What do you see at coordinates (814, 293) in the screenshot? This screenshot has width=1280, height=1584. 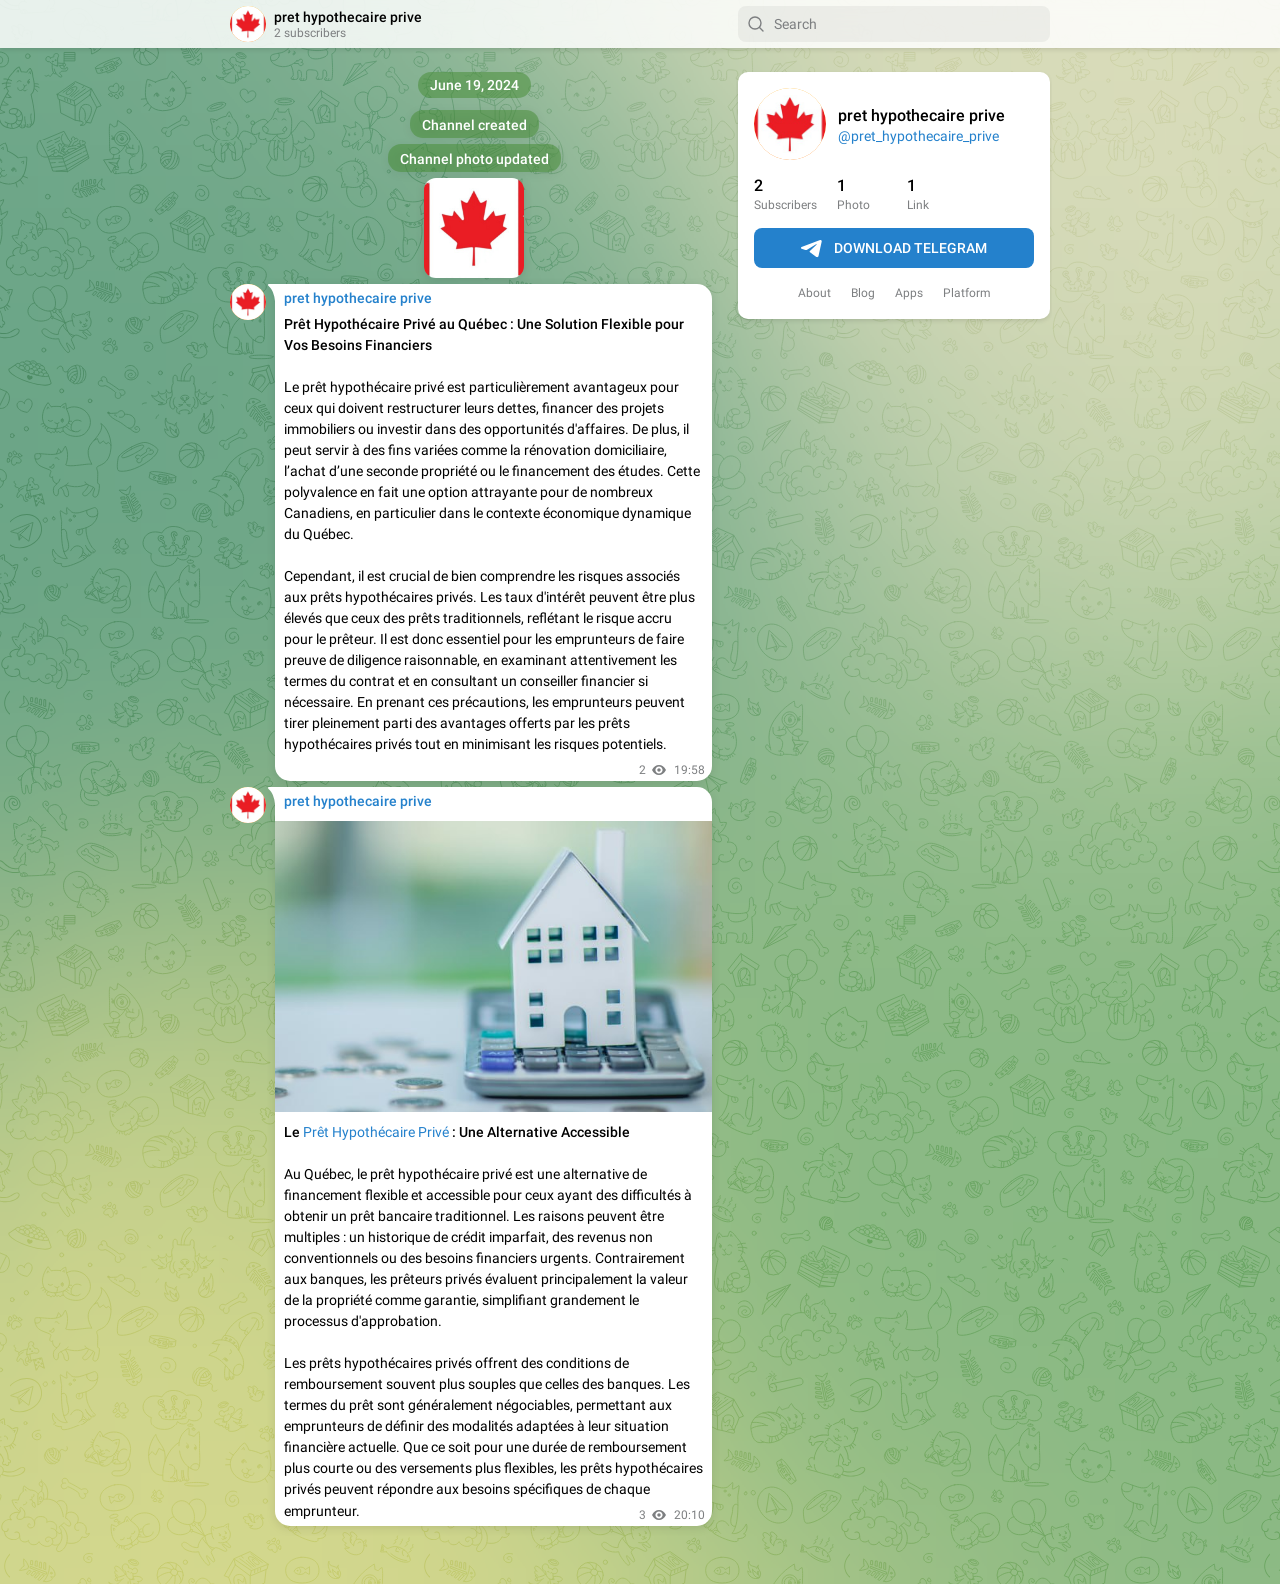 I see `About` at bounding box center [814, 293].